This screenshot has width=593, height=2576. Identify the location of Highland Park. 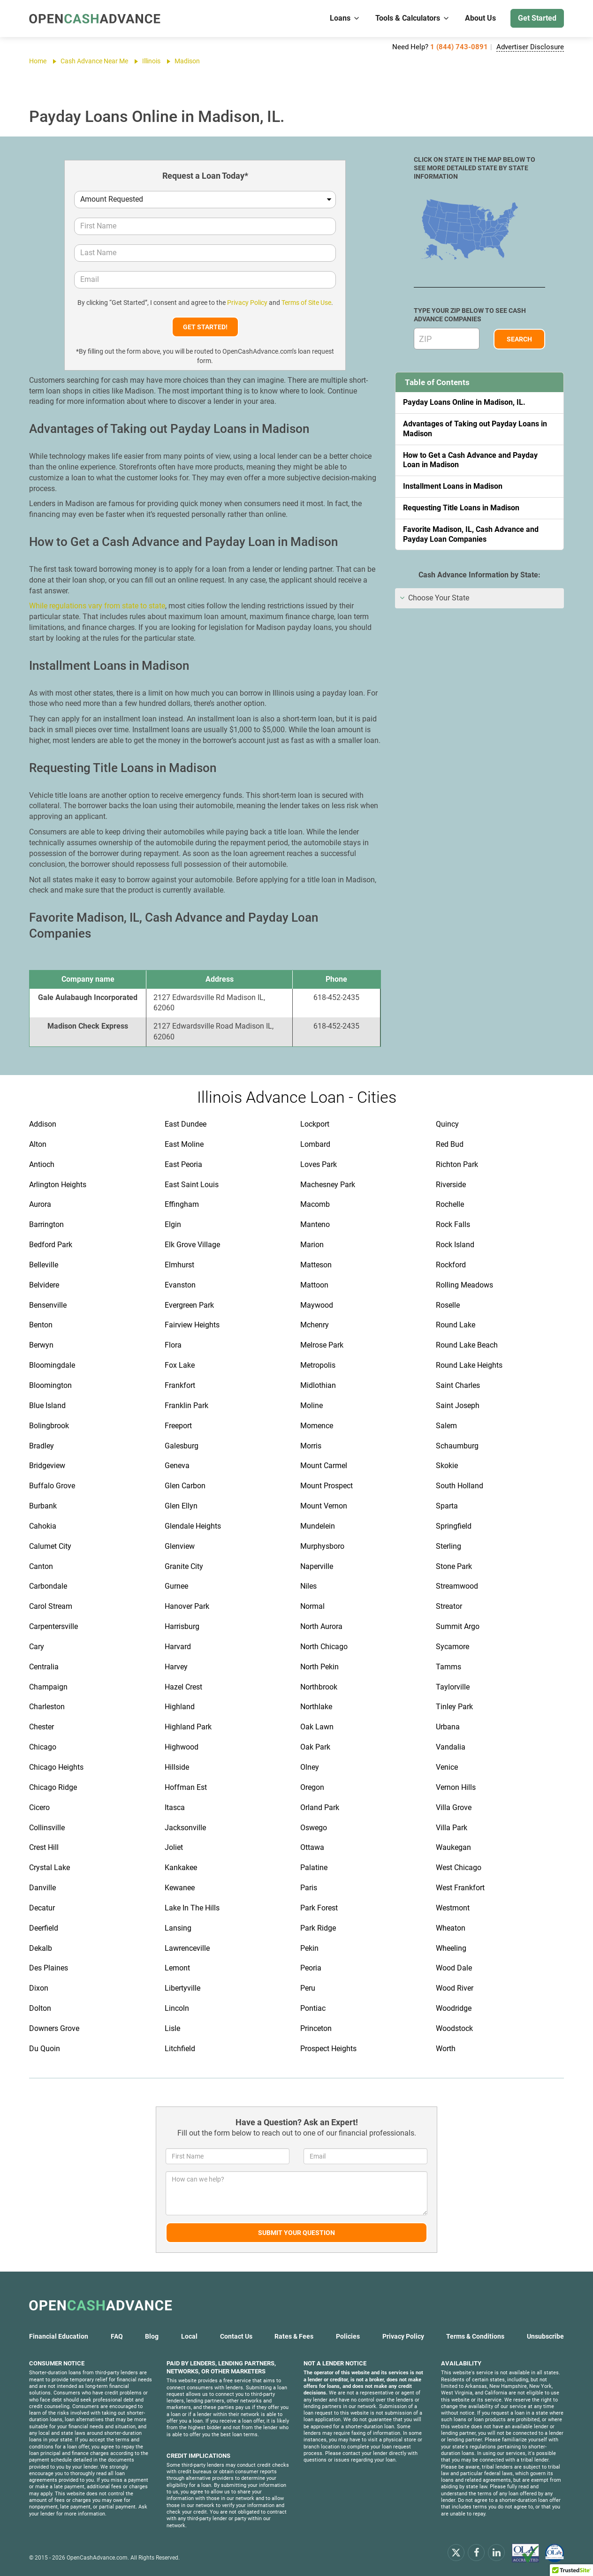
(188, 1726).